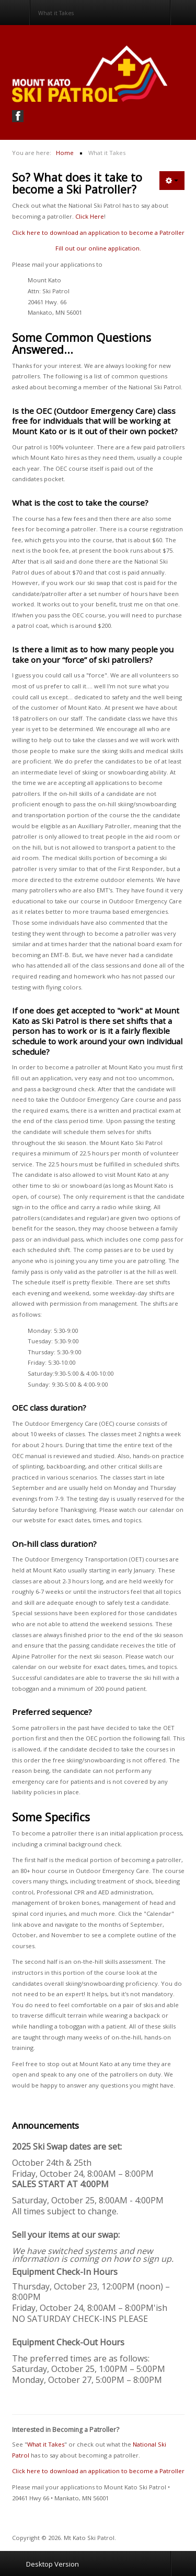 The height and width of the screenshot is (2576, 196). What do you see at coordinates (172, 180) in the screenshot?
I see `[User tools]` at bounding box center [172, 180].